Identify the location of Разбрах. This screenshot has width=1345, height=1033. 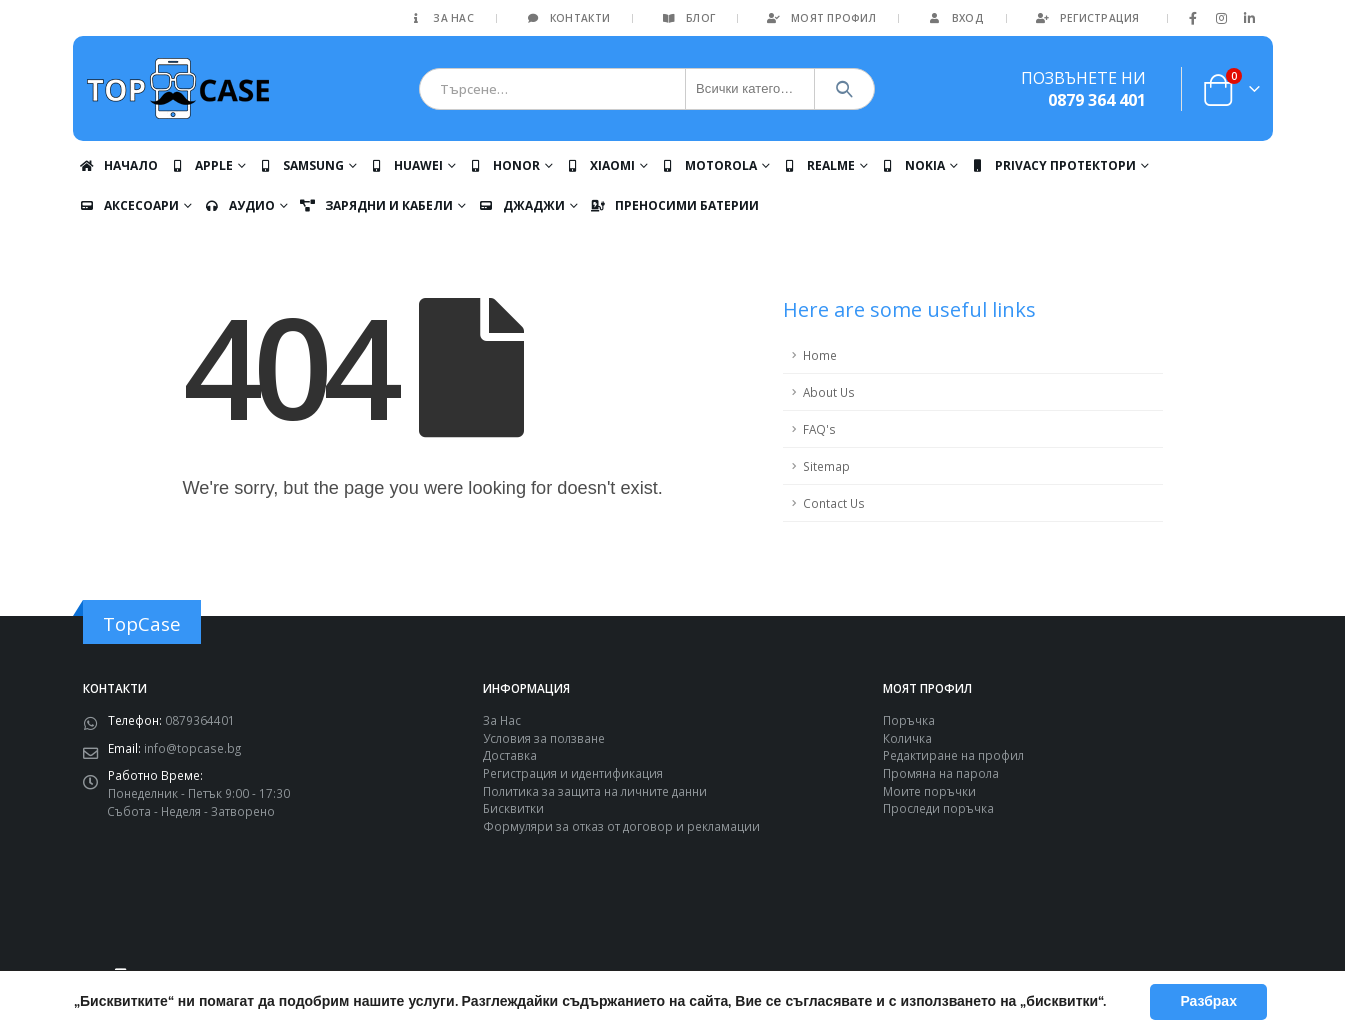
(1208, 1001).